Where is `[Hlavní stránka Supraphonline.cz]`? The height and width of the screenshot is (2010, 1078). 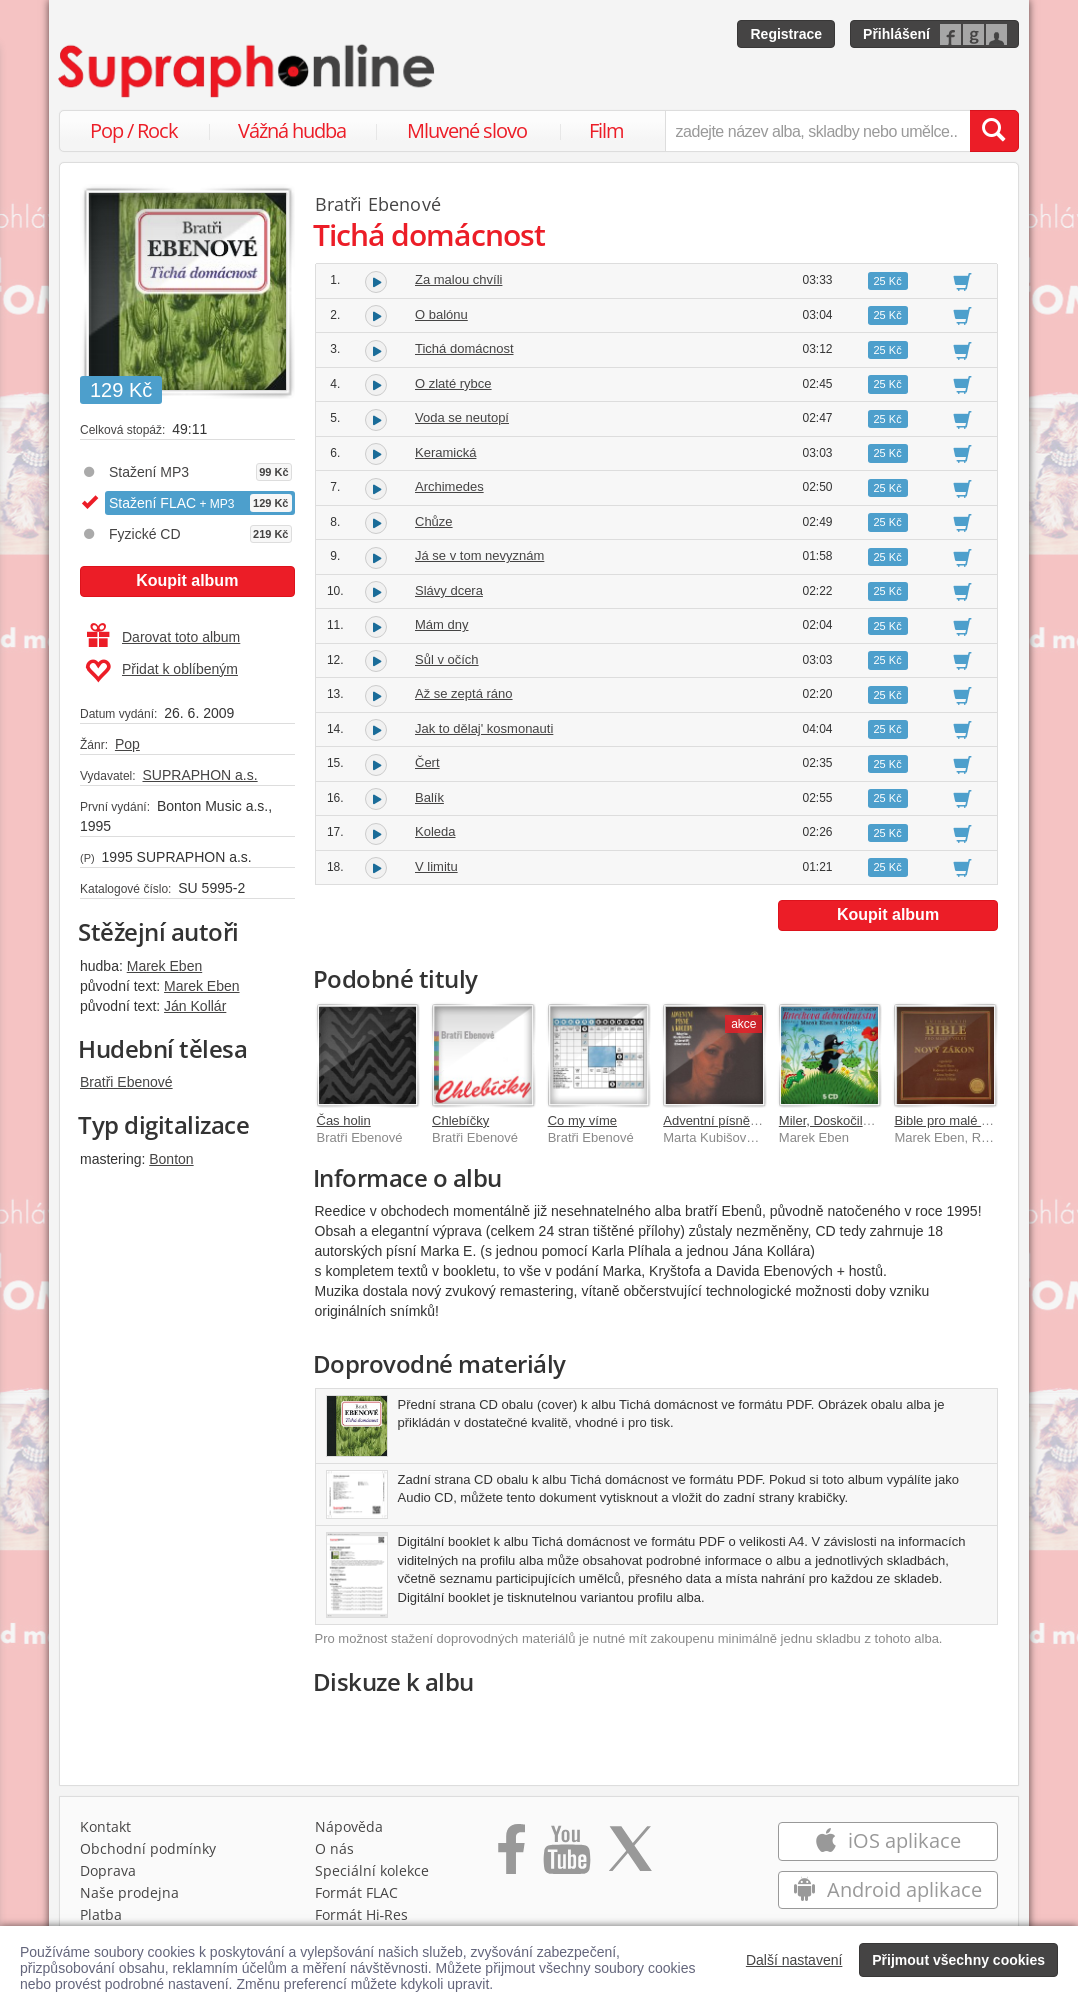 [Hlavní stránka Supraphonline.cz] is located at coordinates (248, 71).